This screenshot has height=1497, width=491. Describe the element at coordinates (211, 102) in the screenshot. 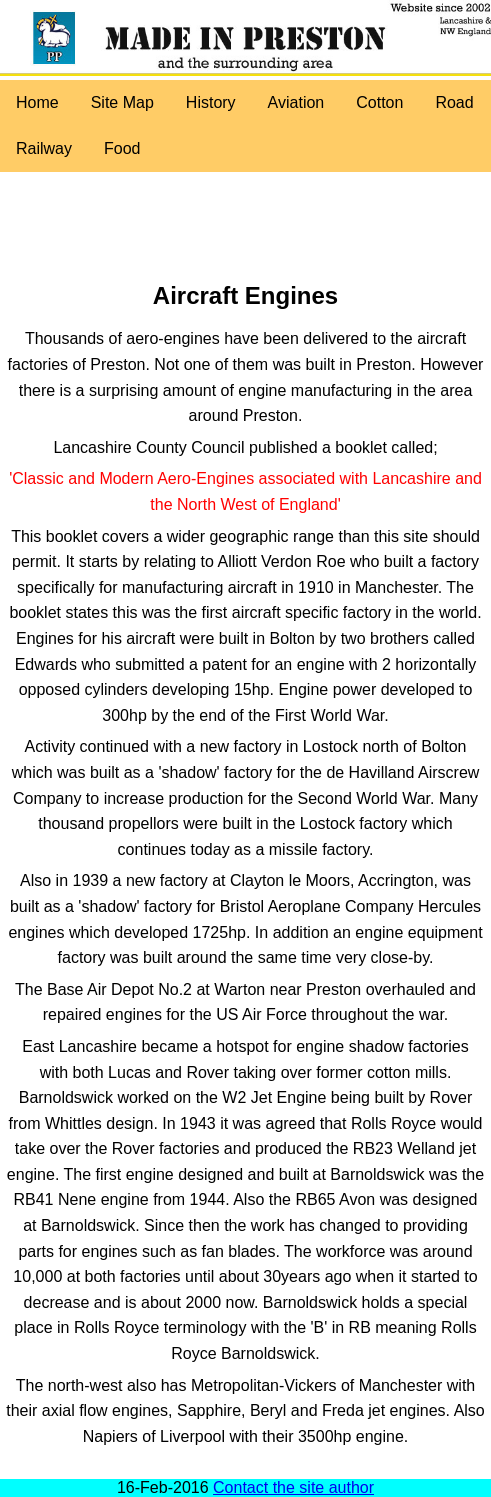

I see `History` at that location.